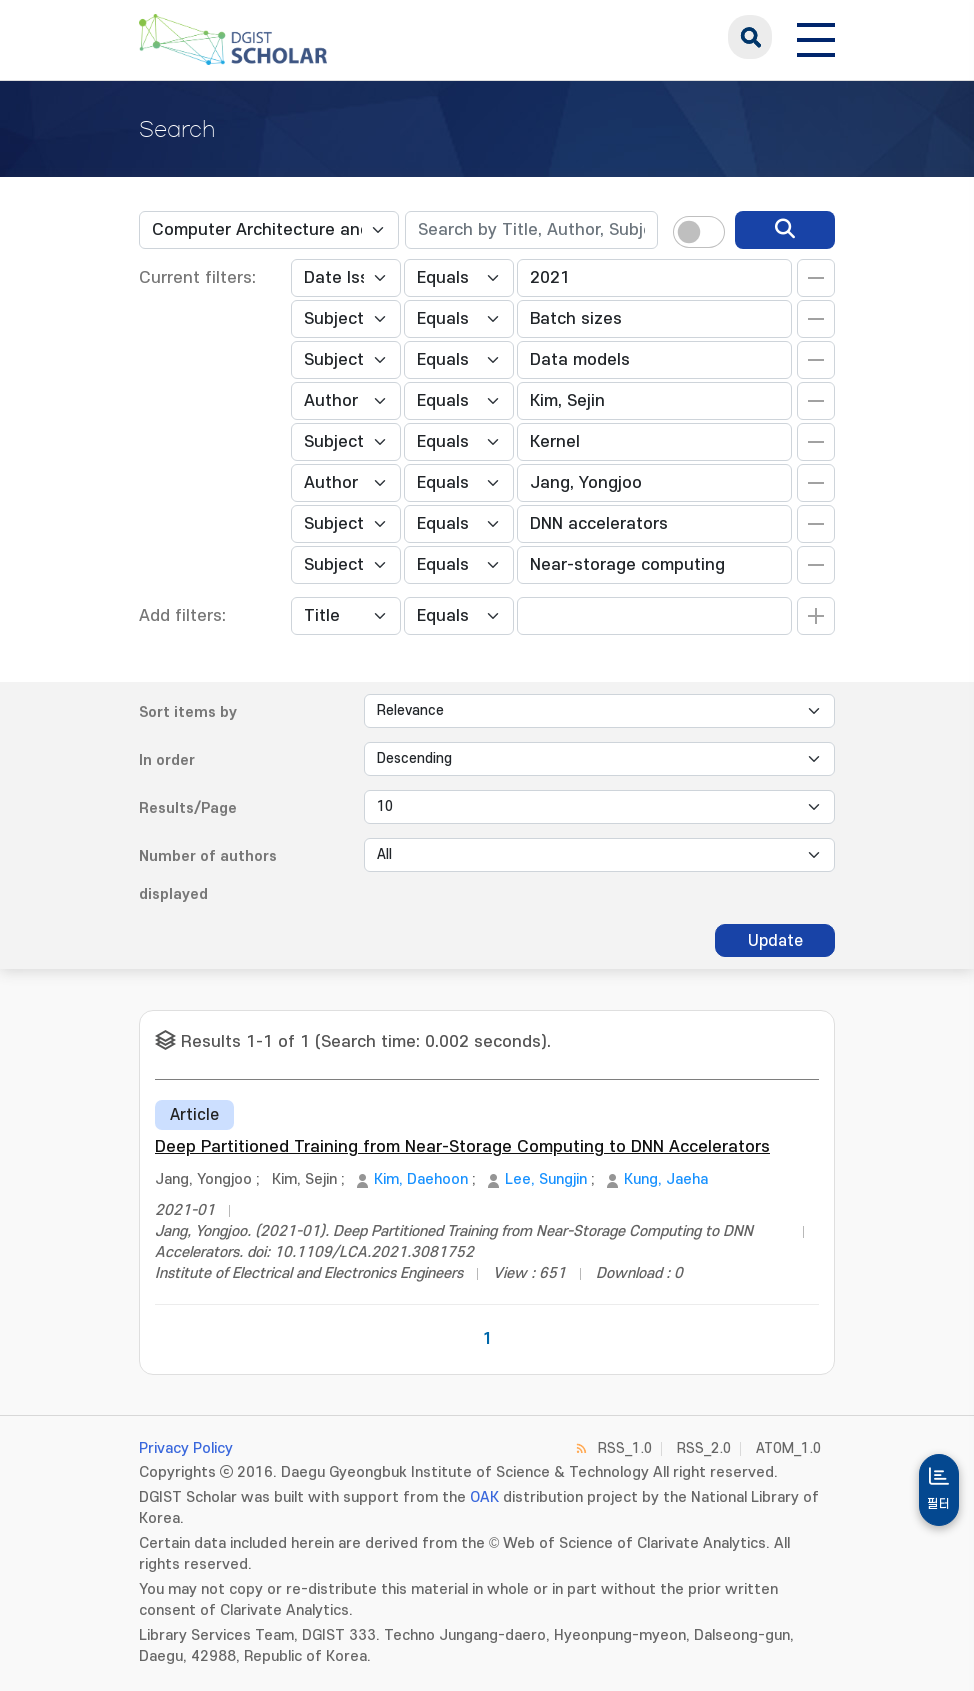 The image size is (974, 1691). What do you see at coordinates (186, 1448) in the screenshot?
I see `Privacy Policy` at bounding box center [186, 1448].